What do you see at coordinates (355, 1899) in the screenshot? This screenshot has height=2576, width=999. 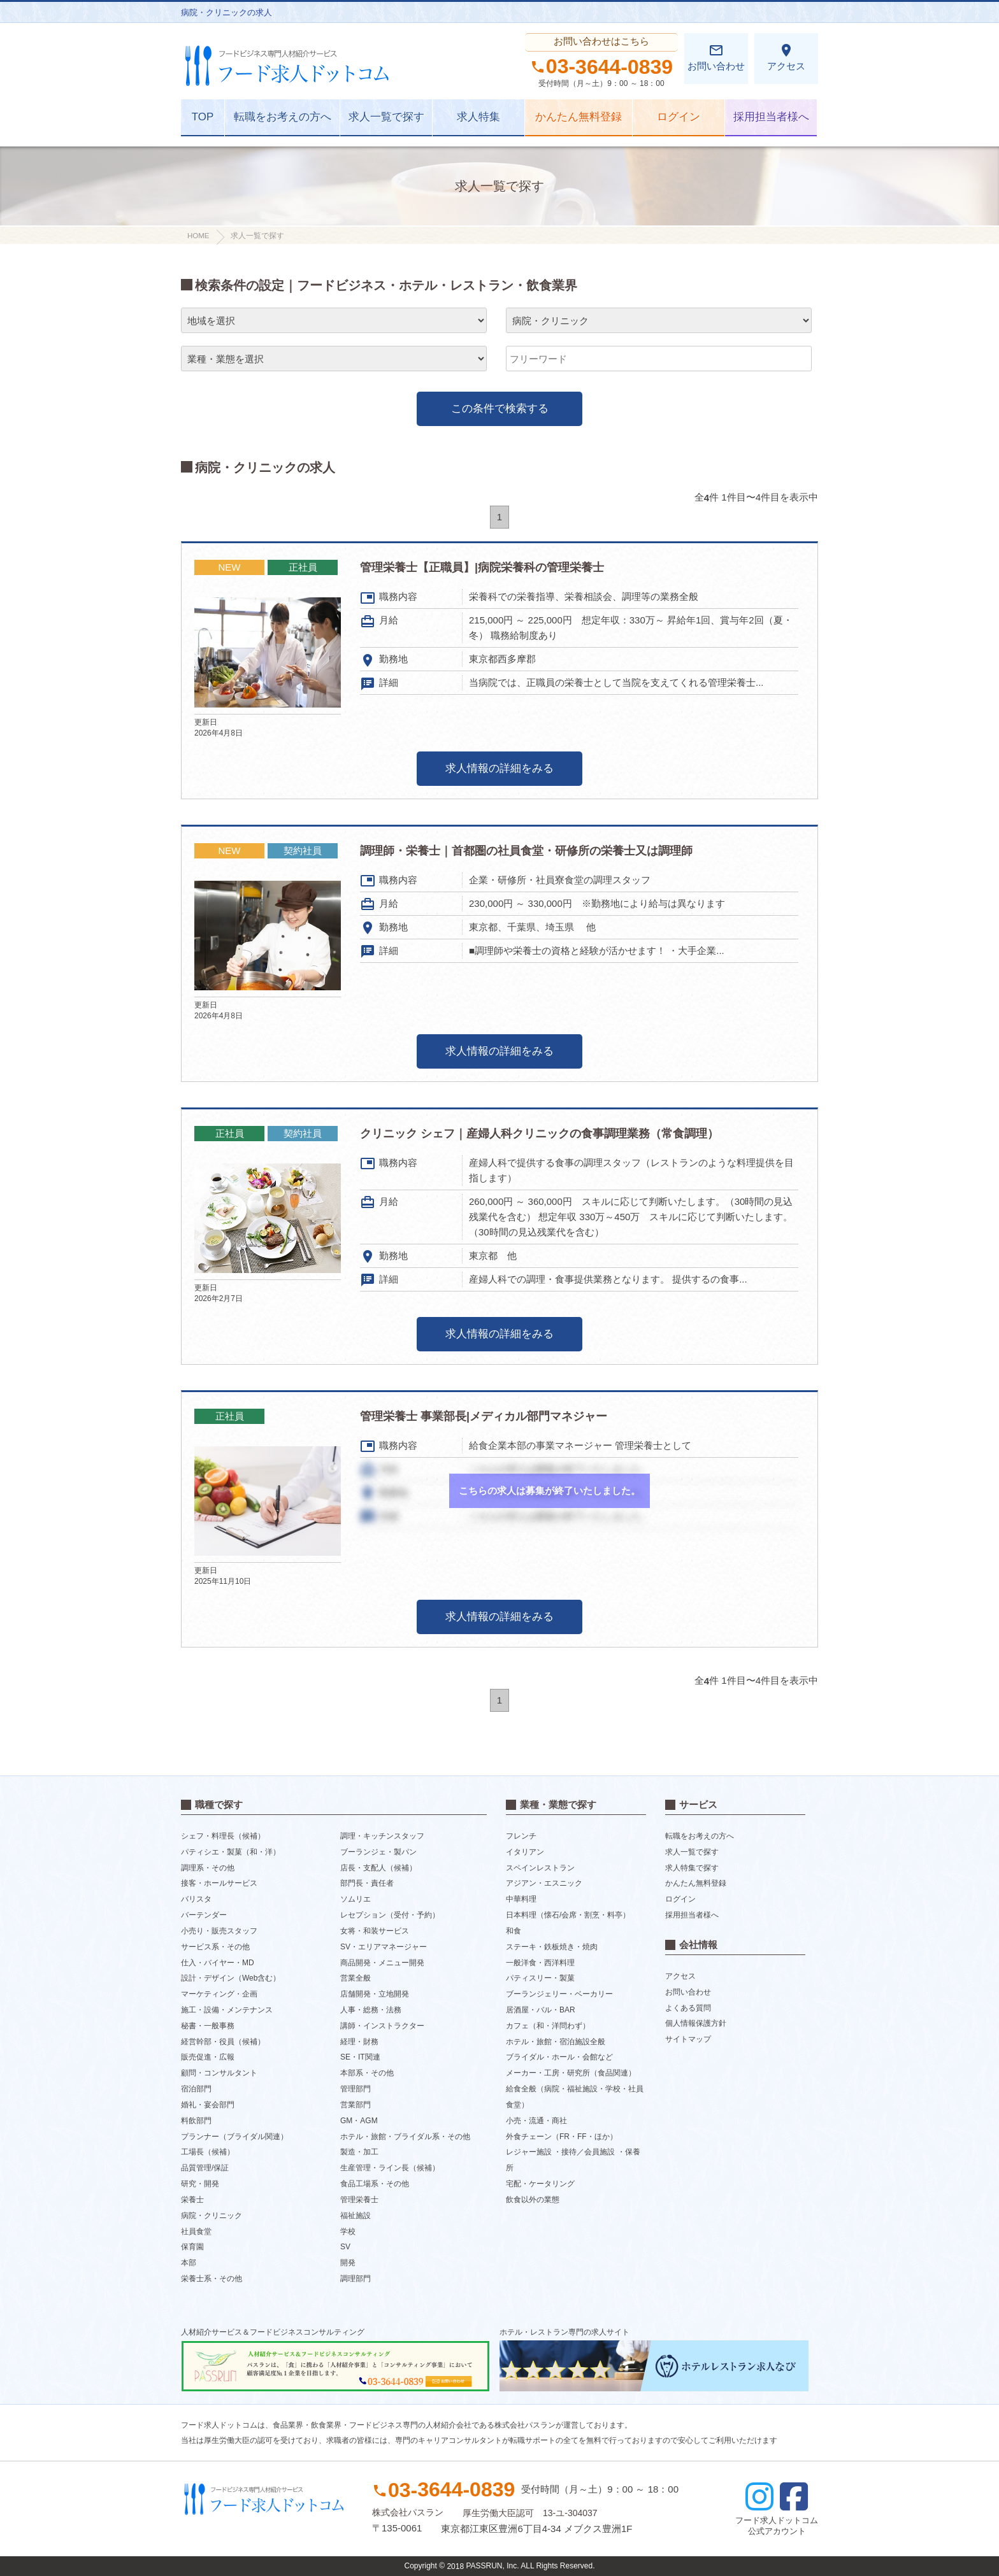 I see `ソムリエ` at bounding box center [355, 1899].